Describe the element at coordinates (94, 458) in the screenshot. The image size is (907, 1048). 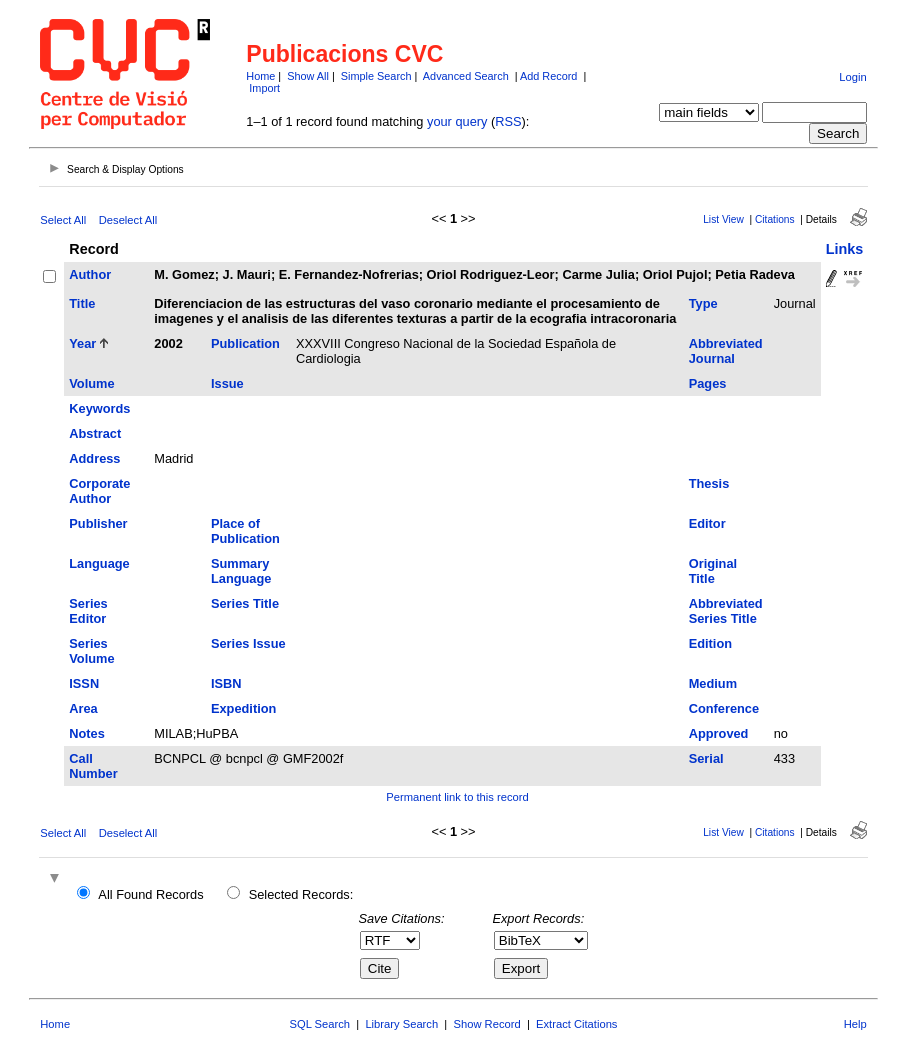
I see `Address` at that location.